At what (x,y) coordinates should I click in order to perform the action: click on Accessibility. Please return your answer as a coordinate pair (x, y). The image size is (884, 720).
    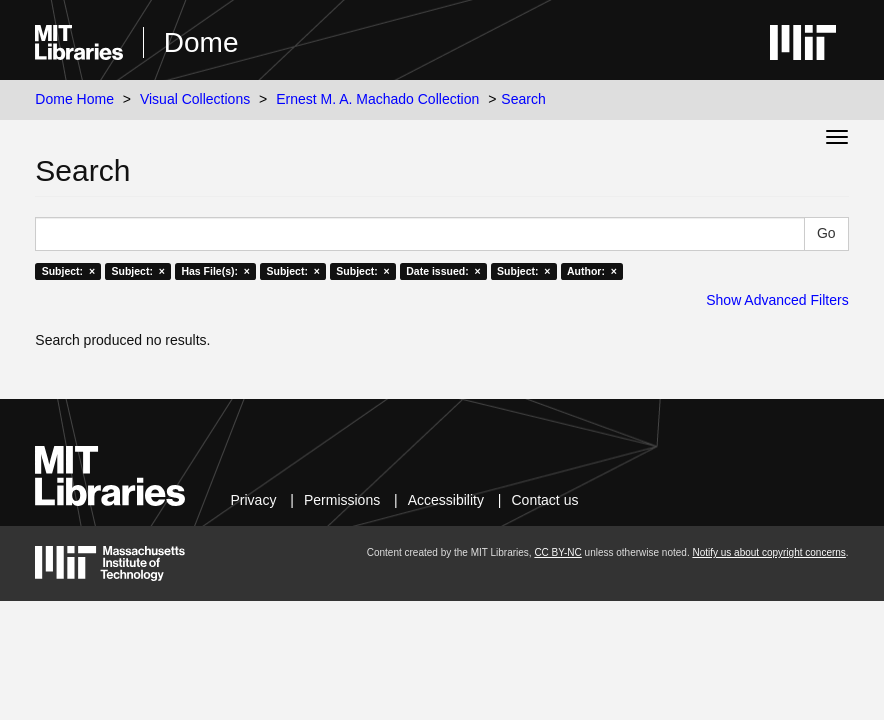
    Looking at the image, I should click on (446, 500).